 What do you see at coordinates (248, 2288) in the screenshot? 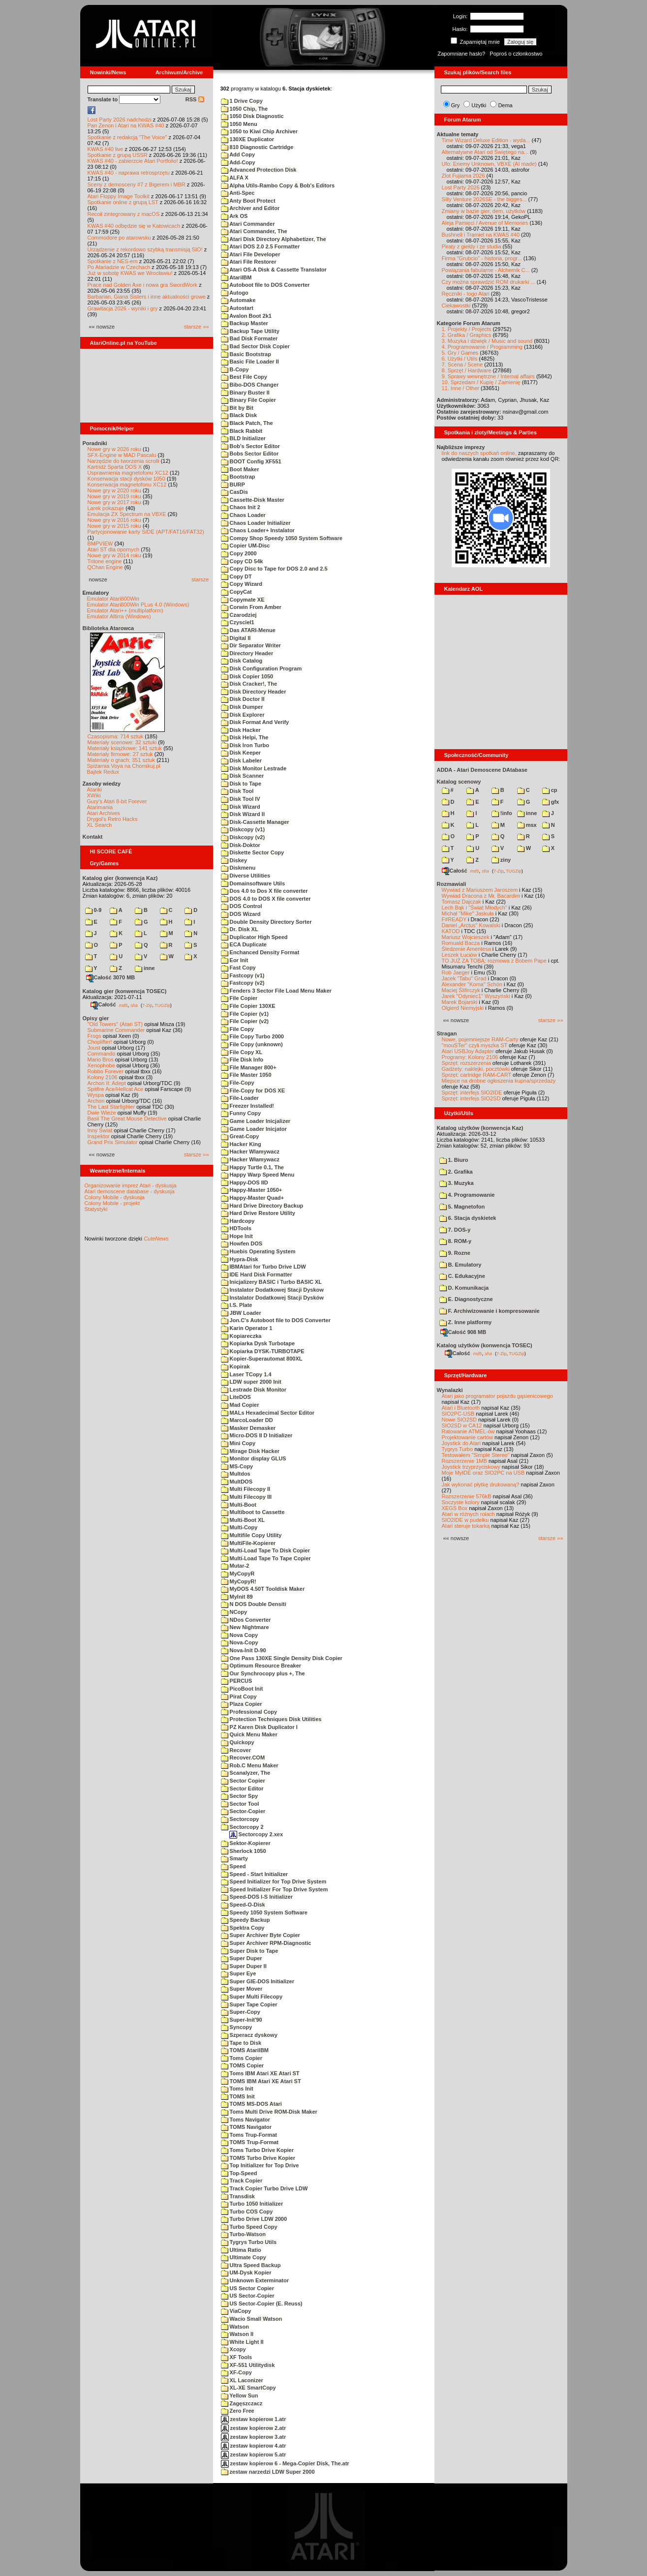
I see `US Sector Copier` at bounding box center [248, 2288].